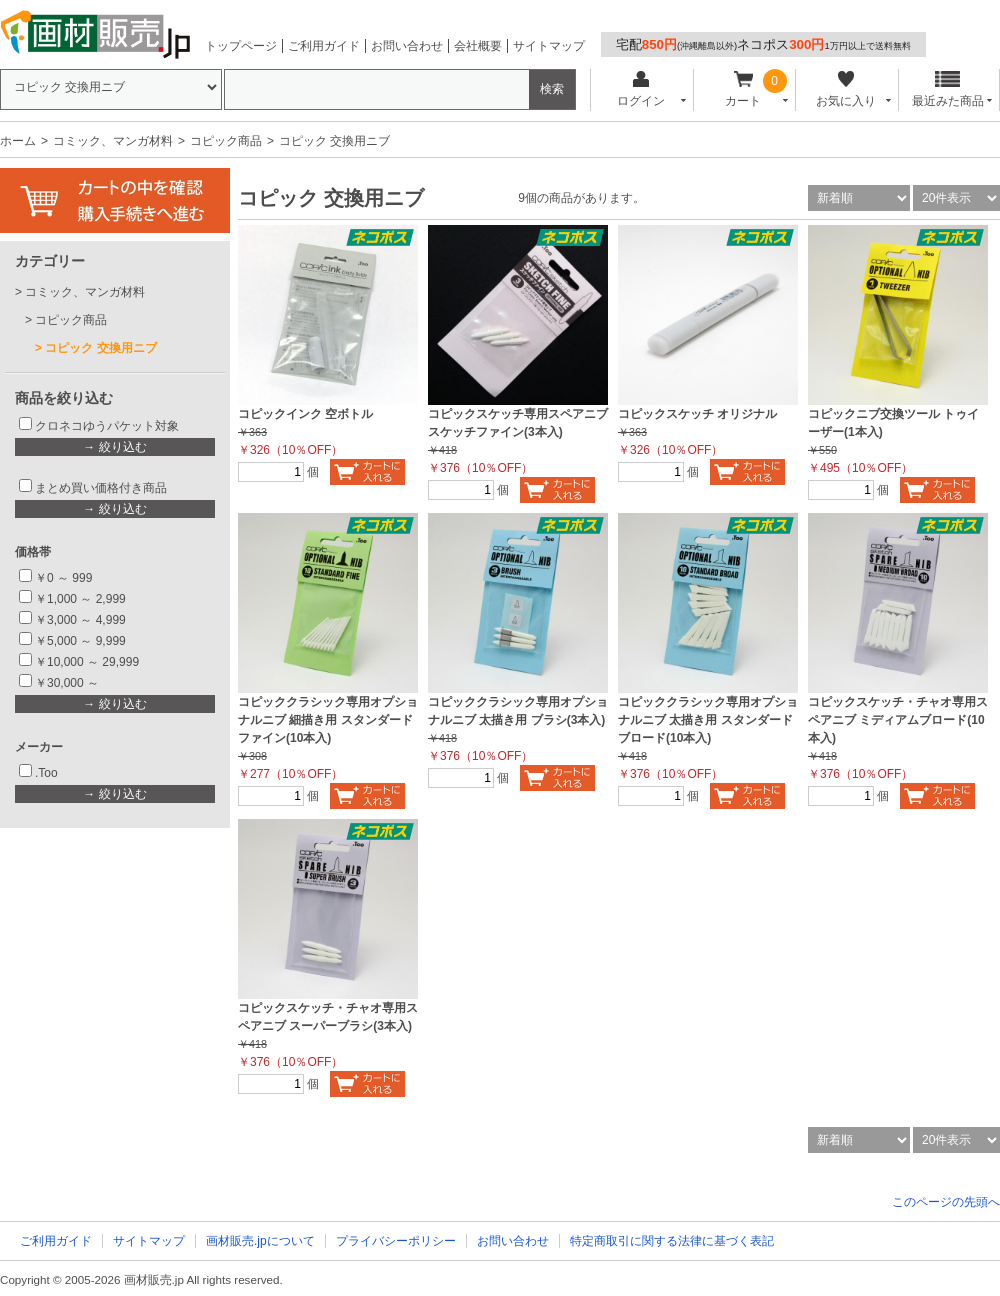 The image size is (1000, 1296). I want to click on トップページ, so click(241, 46).